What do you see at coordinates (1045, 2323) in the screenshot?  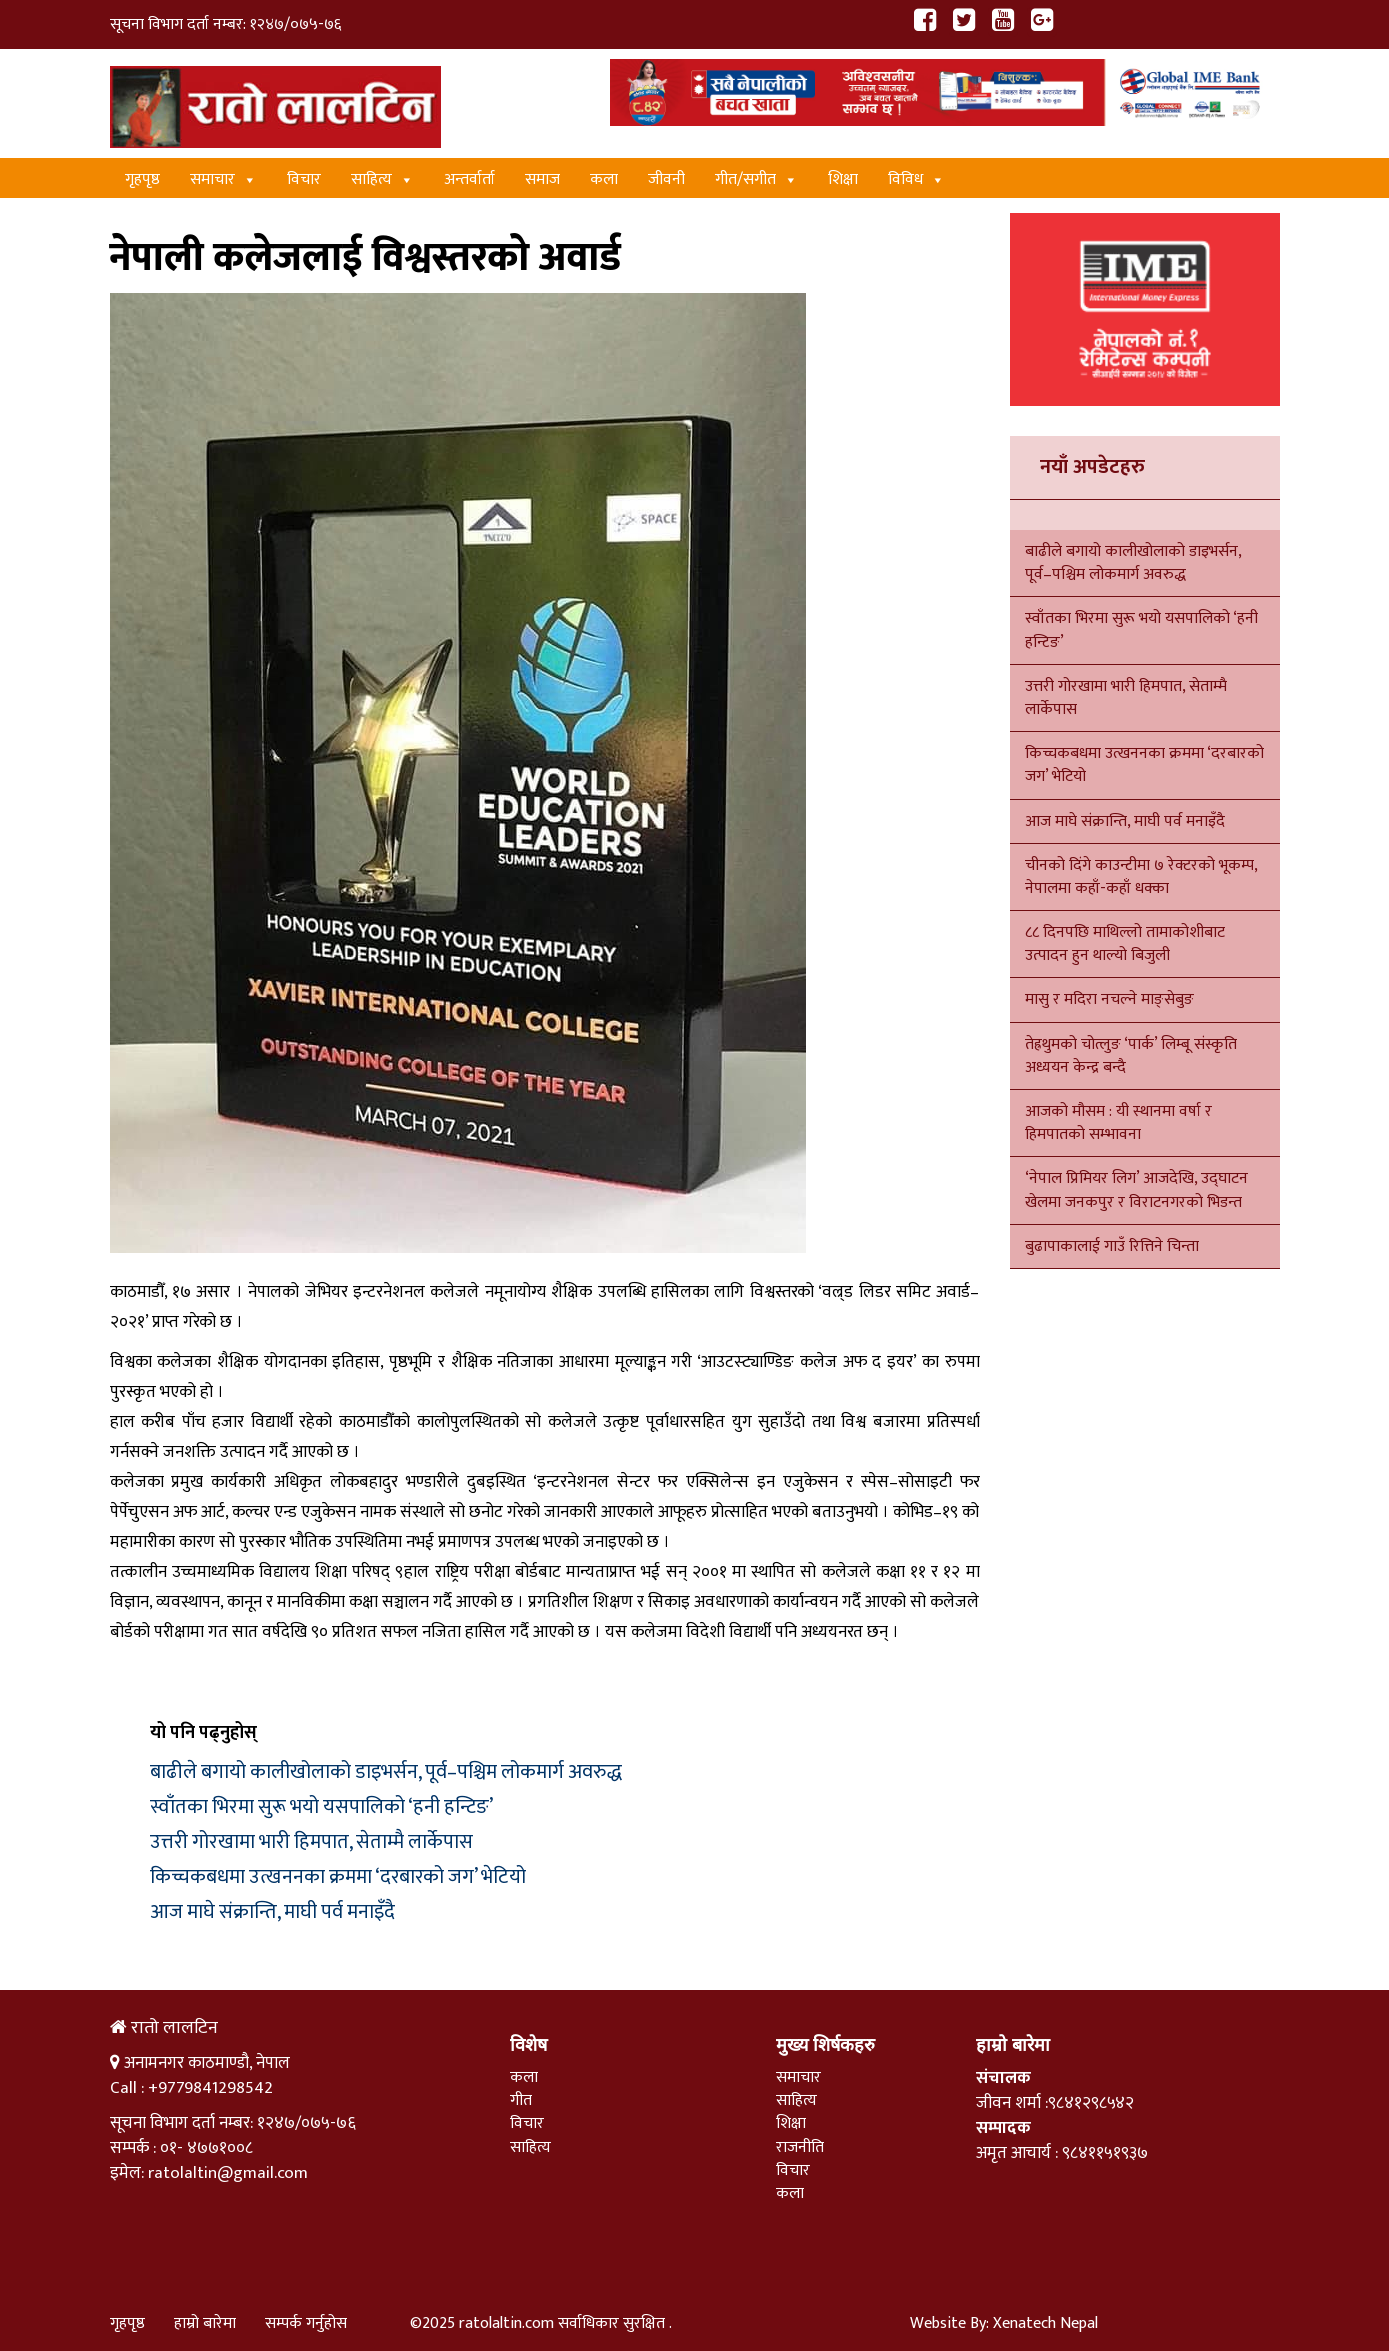 I see `Xenatech Nepal` at bounding box center [1045, 2323].